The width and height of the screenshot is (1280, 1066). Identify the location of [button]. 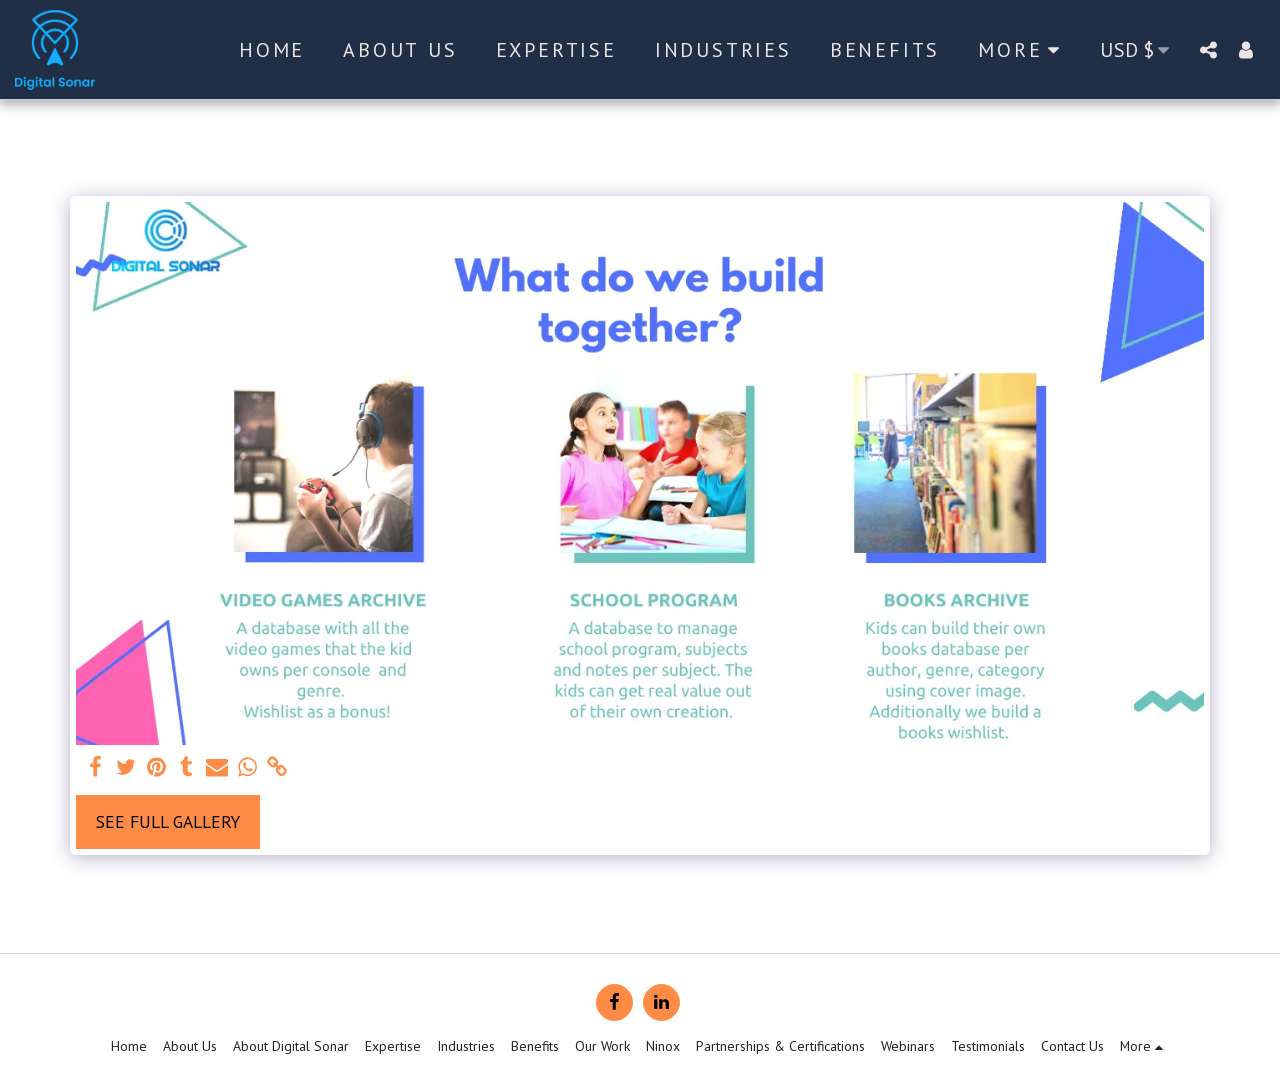
(1208, 49).